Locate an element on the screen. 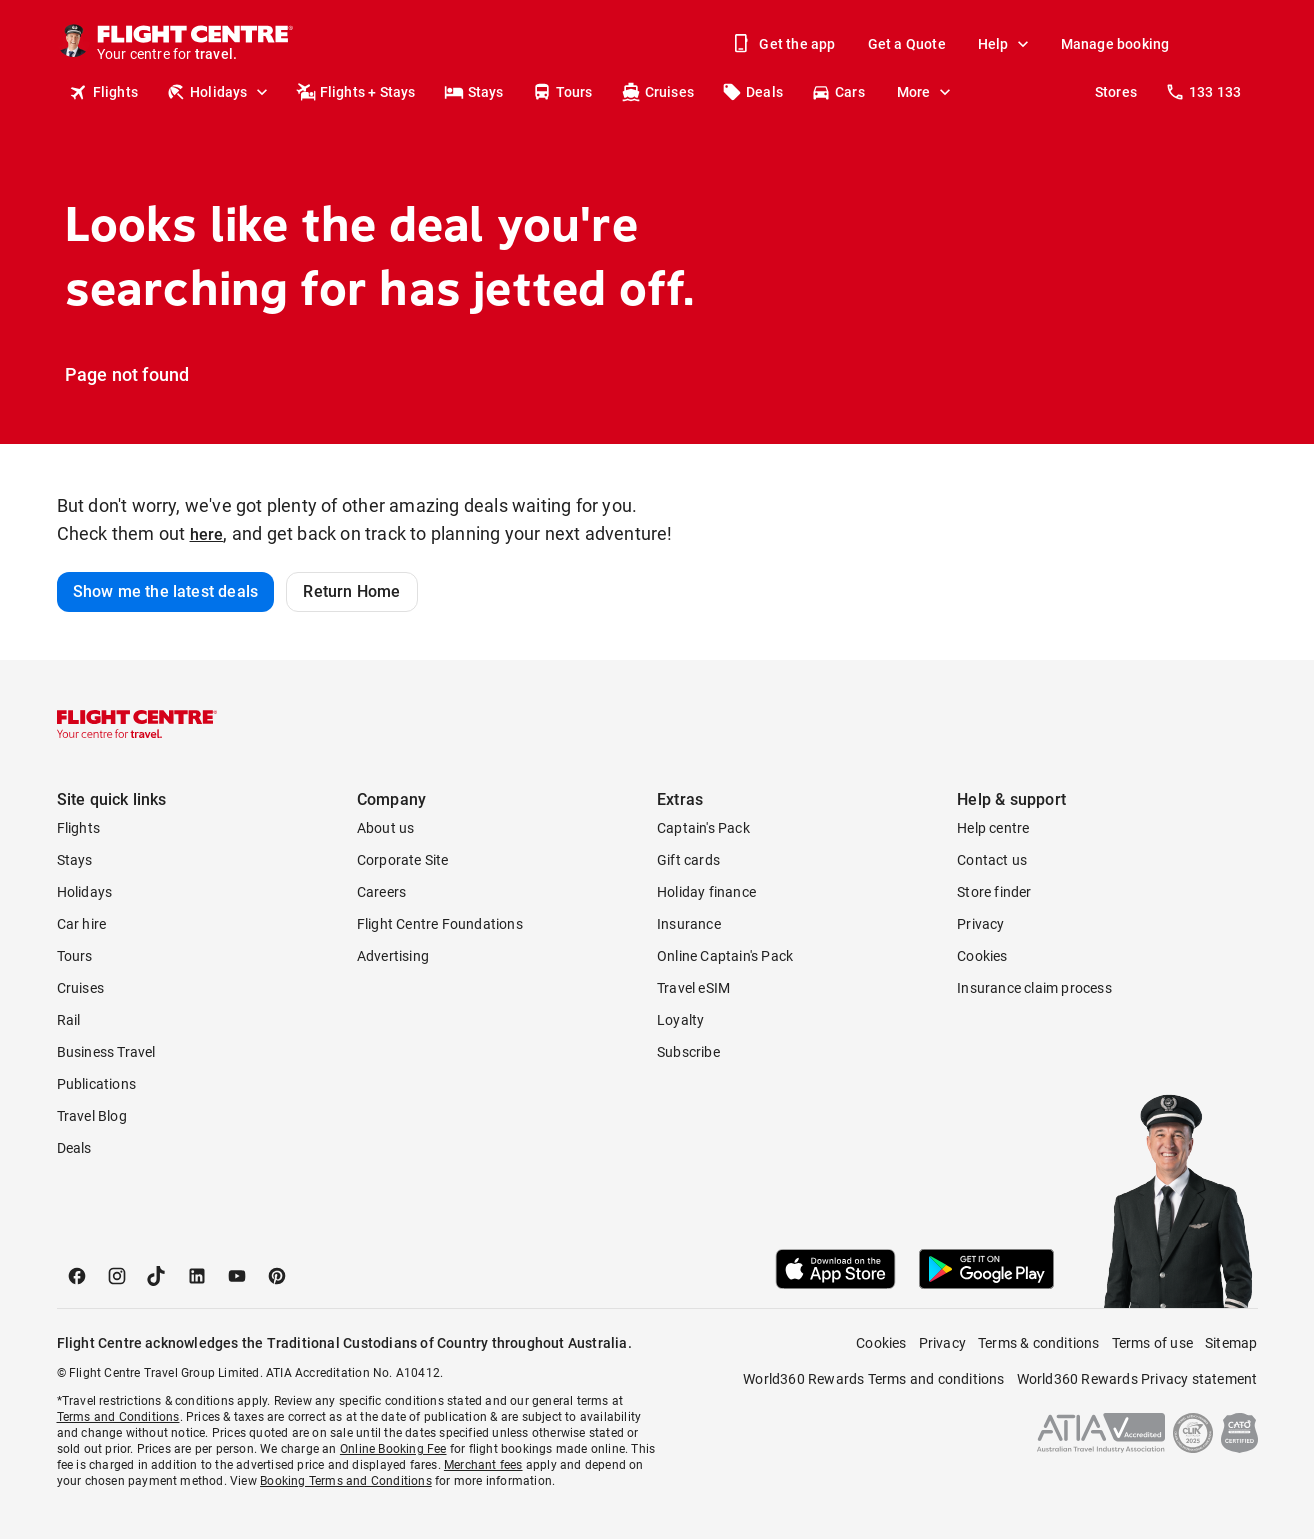 This screenshot has width=1314, height=1539. Car hire is located at coordinates (82, 924).